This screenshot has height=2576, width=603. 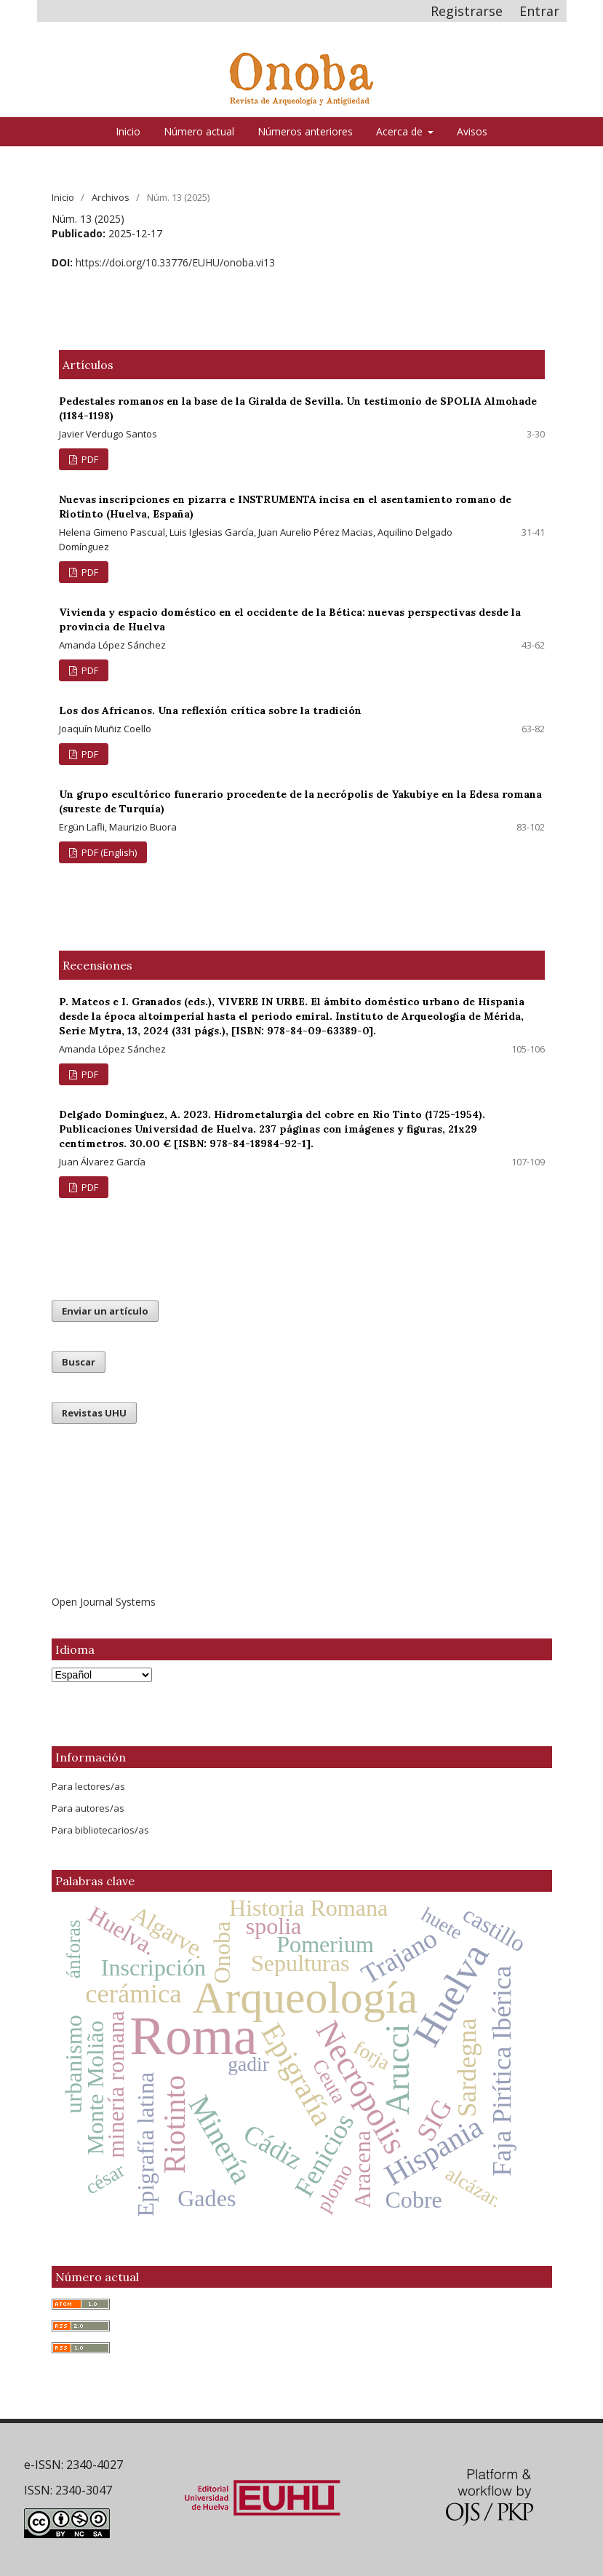 What do you see at coordinates (88, 1808) in the screenshot?
I see `Para autores/as` at bounding box center [88, 1808].